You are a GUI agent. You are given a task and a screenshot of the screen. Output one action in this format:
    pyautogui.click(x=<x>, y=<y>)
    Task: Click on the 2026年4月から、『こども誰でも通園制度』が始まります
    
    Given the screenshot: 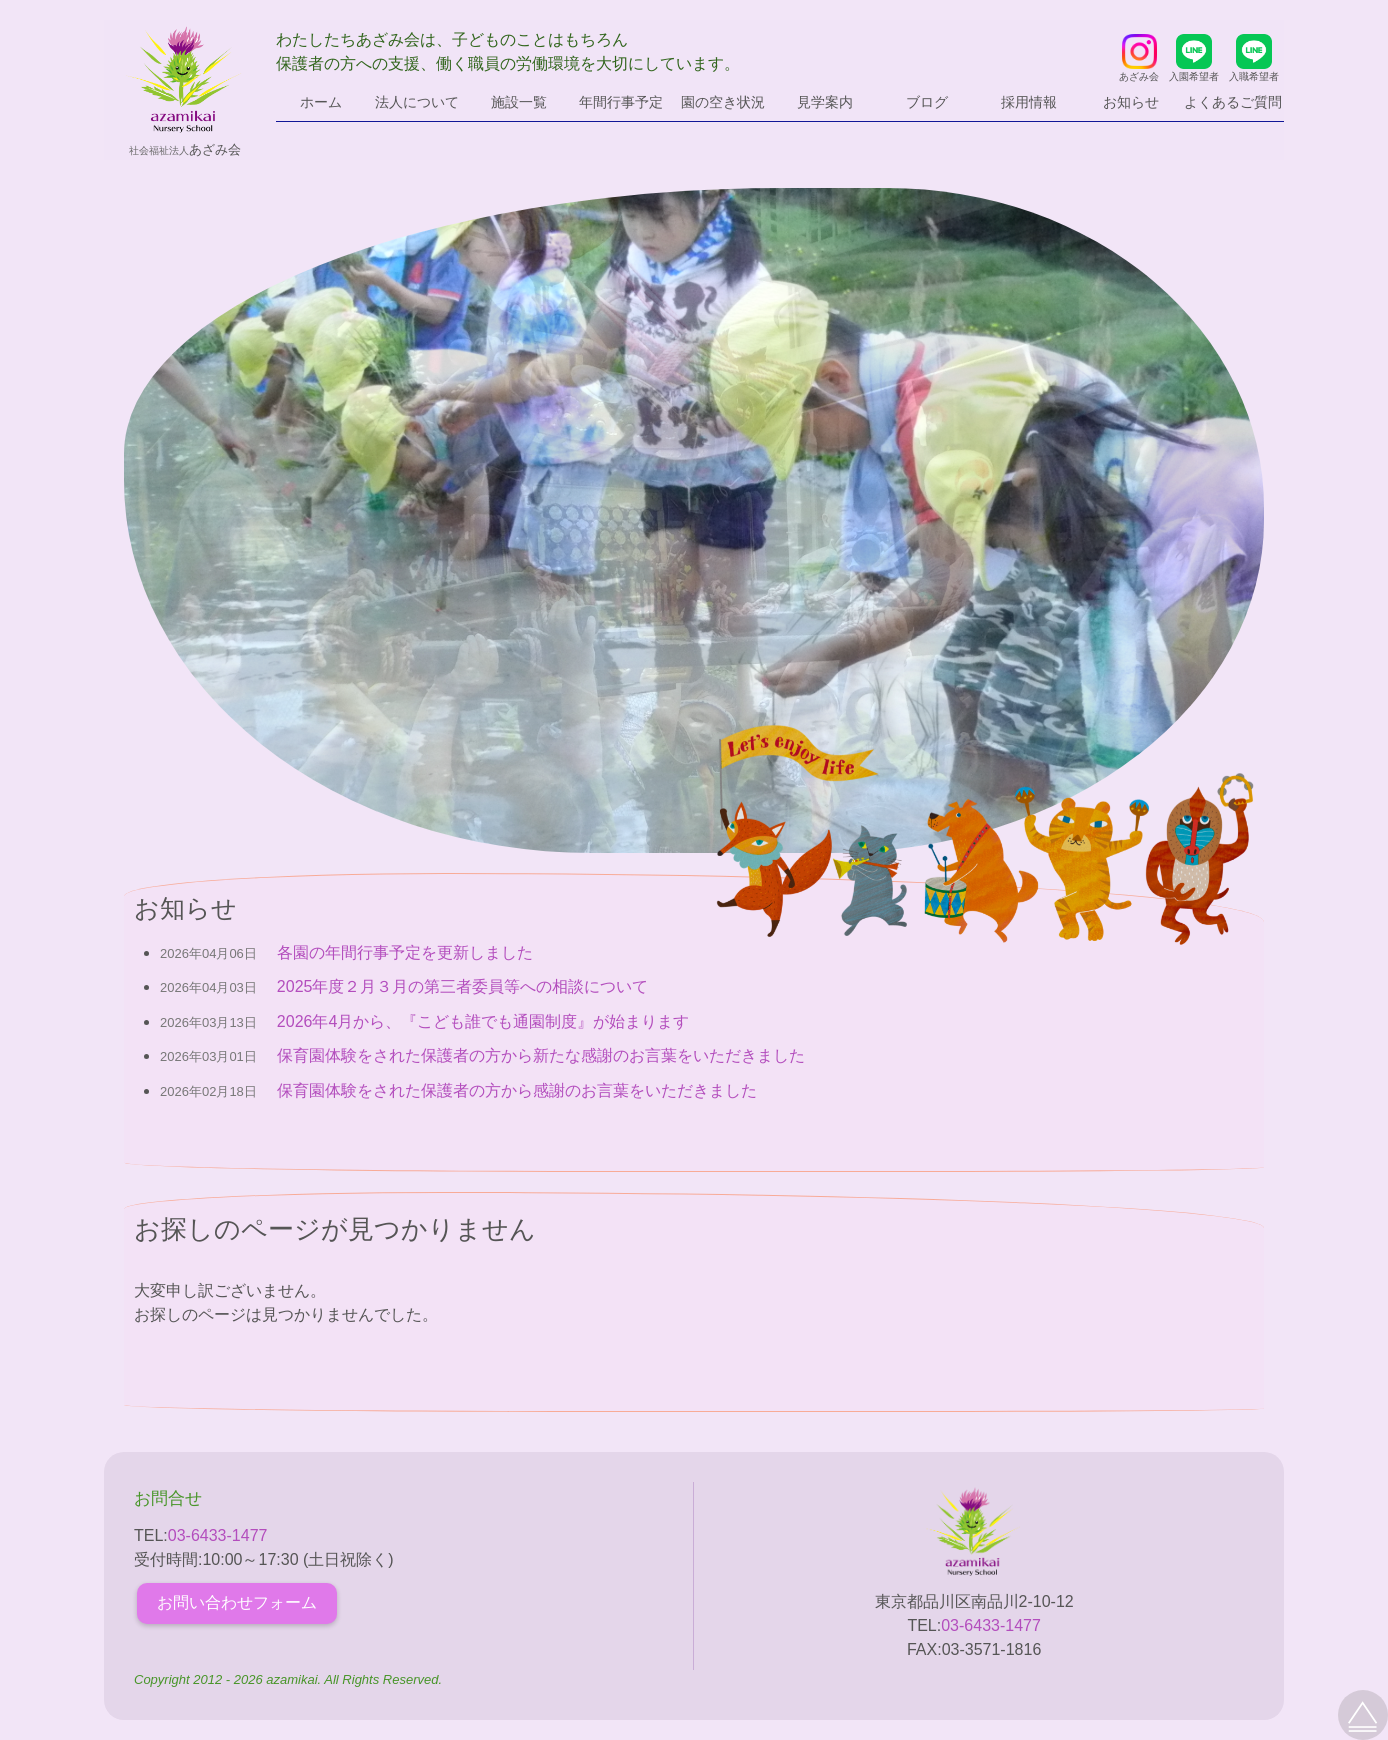 What is the action you would take?
    pyautogui.click(x=483, y=1021)
    